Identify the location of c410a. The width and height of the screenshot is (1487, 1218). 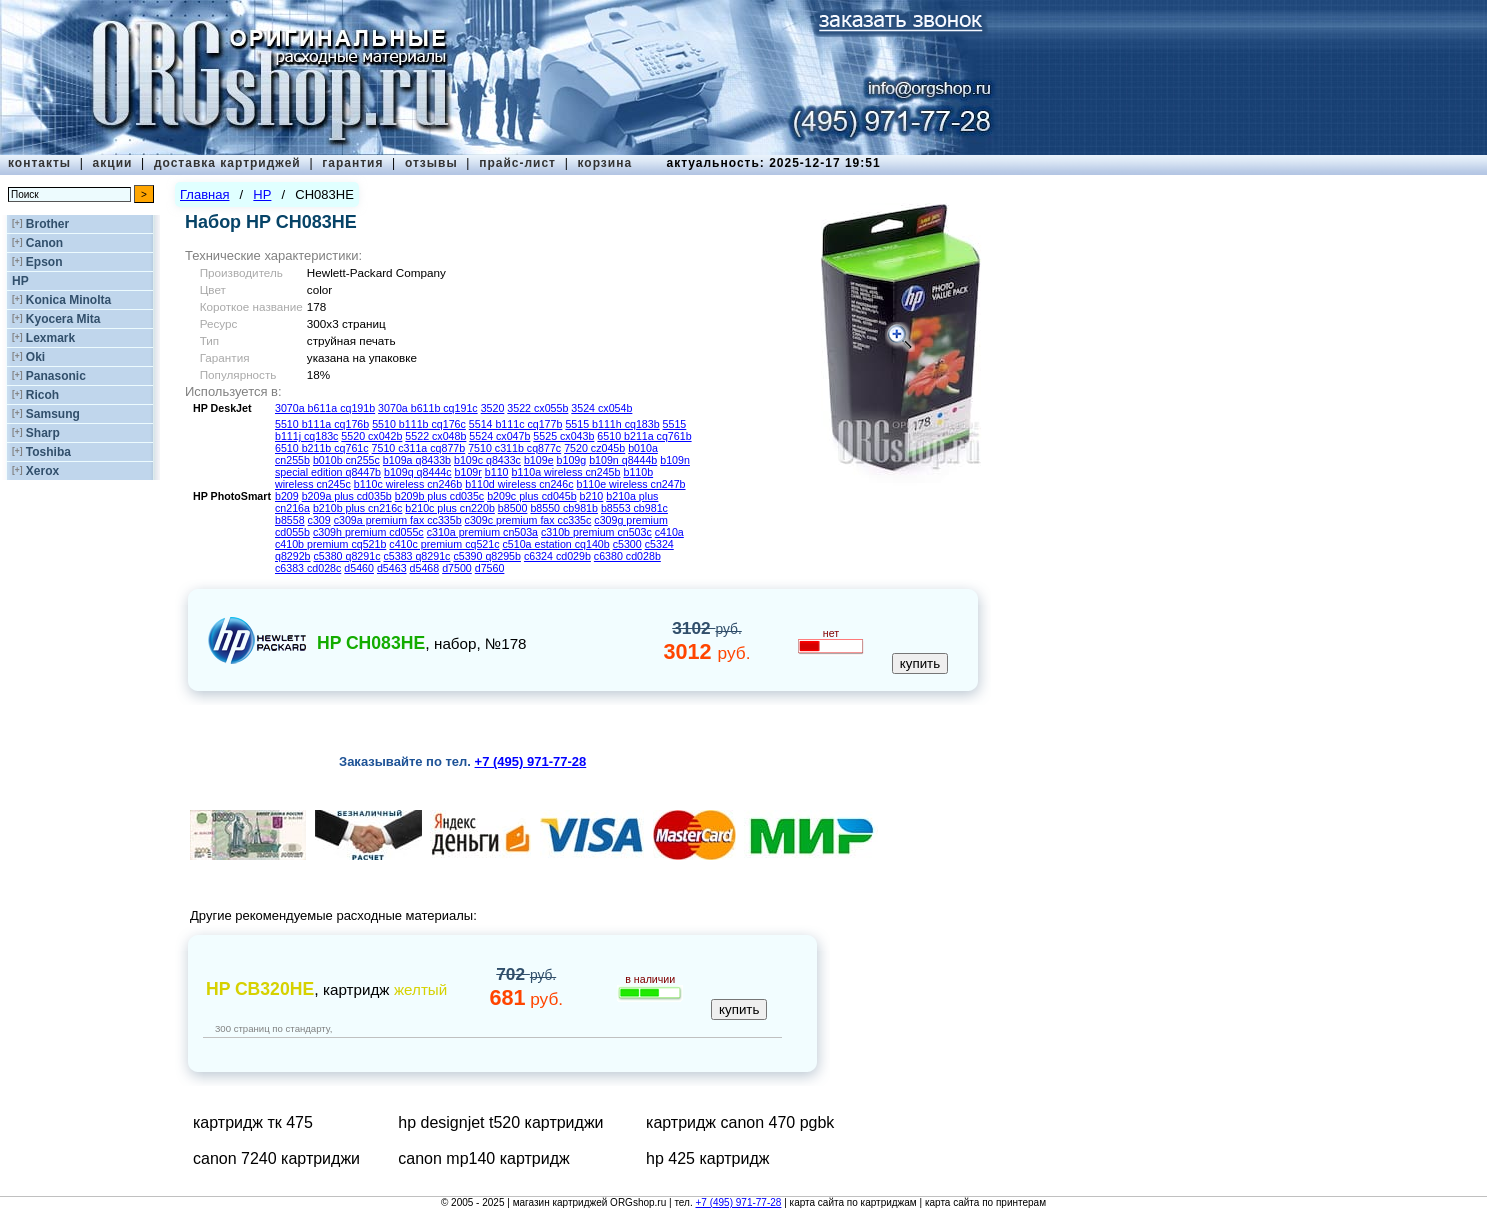
(669, 532).